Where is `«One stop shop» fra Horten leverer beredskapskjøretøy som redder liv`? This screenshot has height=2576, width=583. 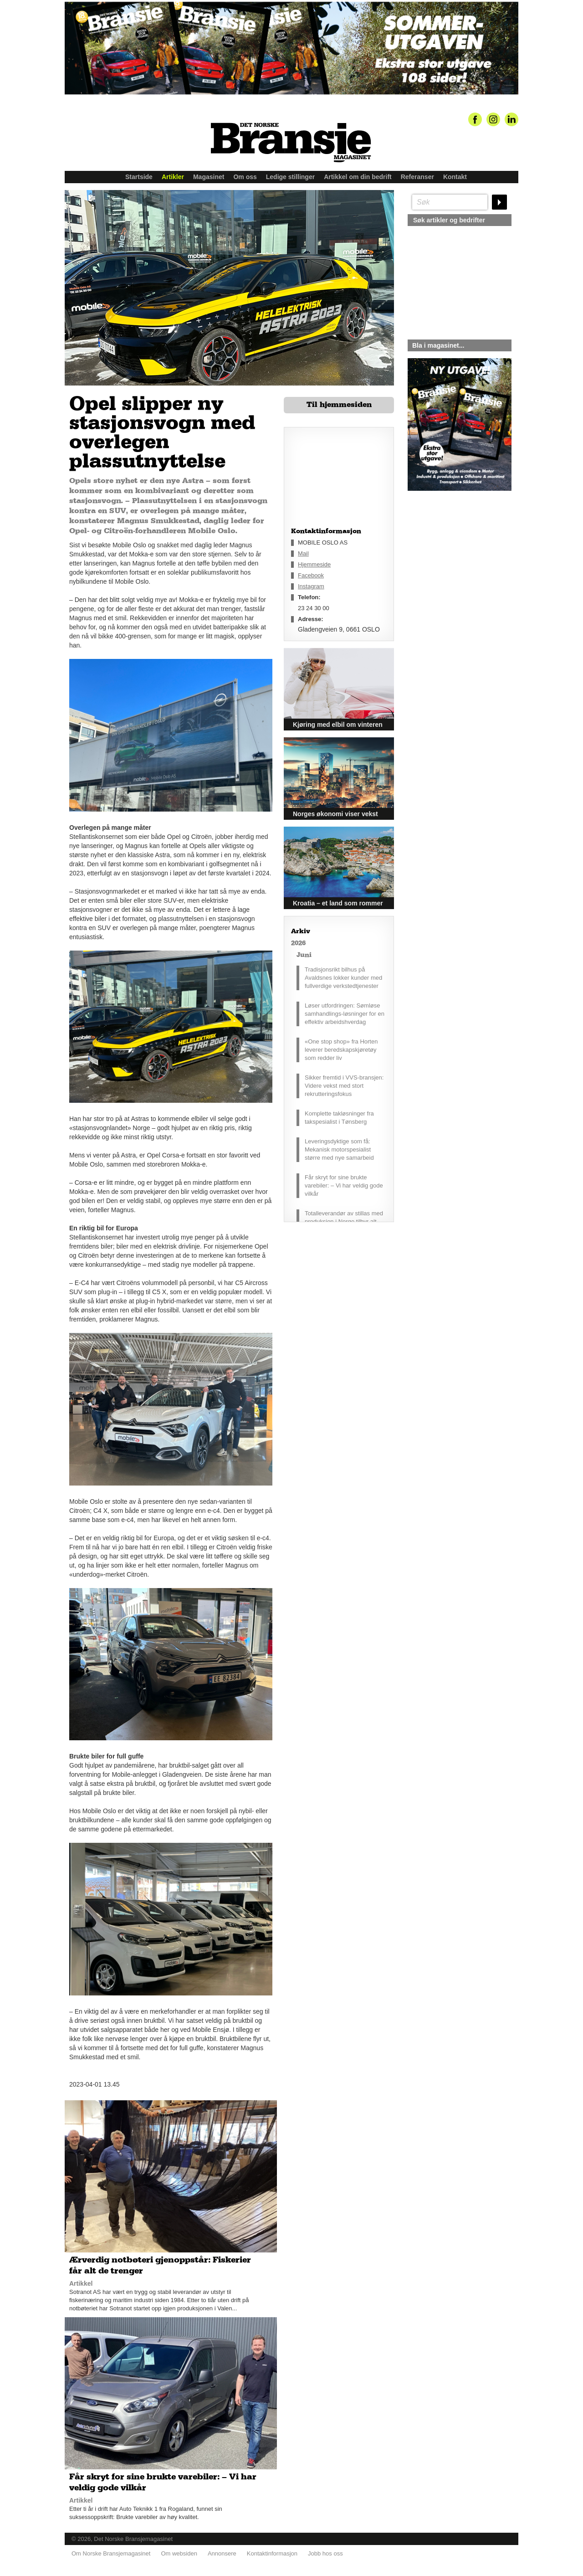 «One stop shop» fra Horten leverer beredskapskjøretøy som redder liv is located at coordinates (341, 1049).